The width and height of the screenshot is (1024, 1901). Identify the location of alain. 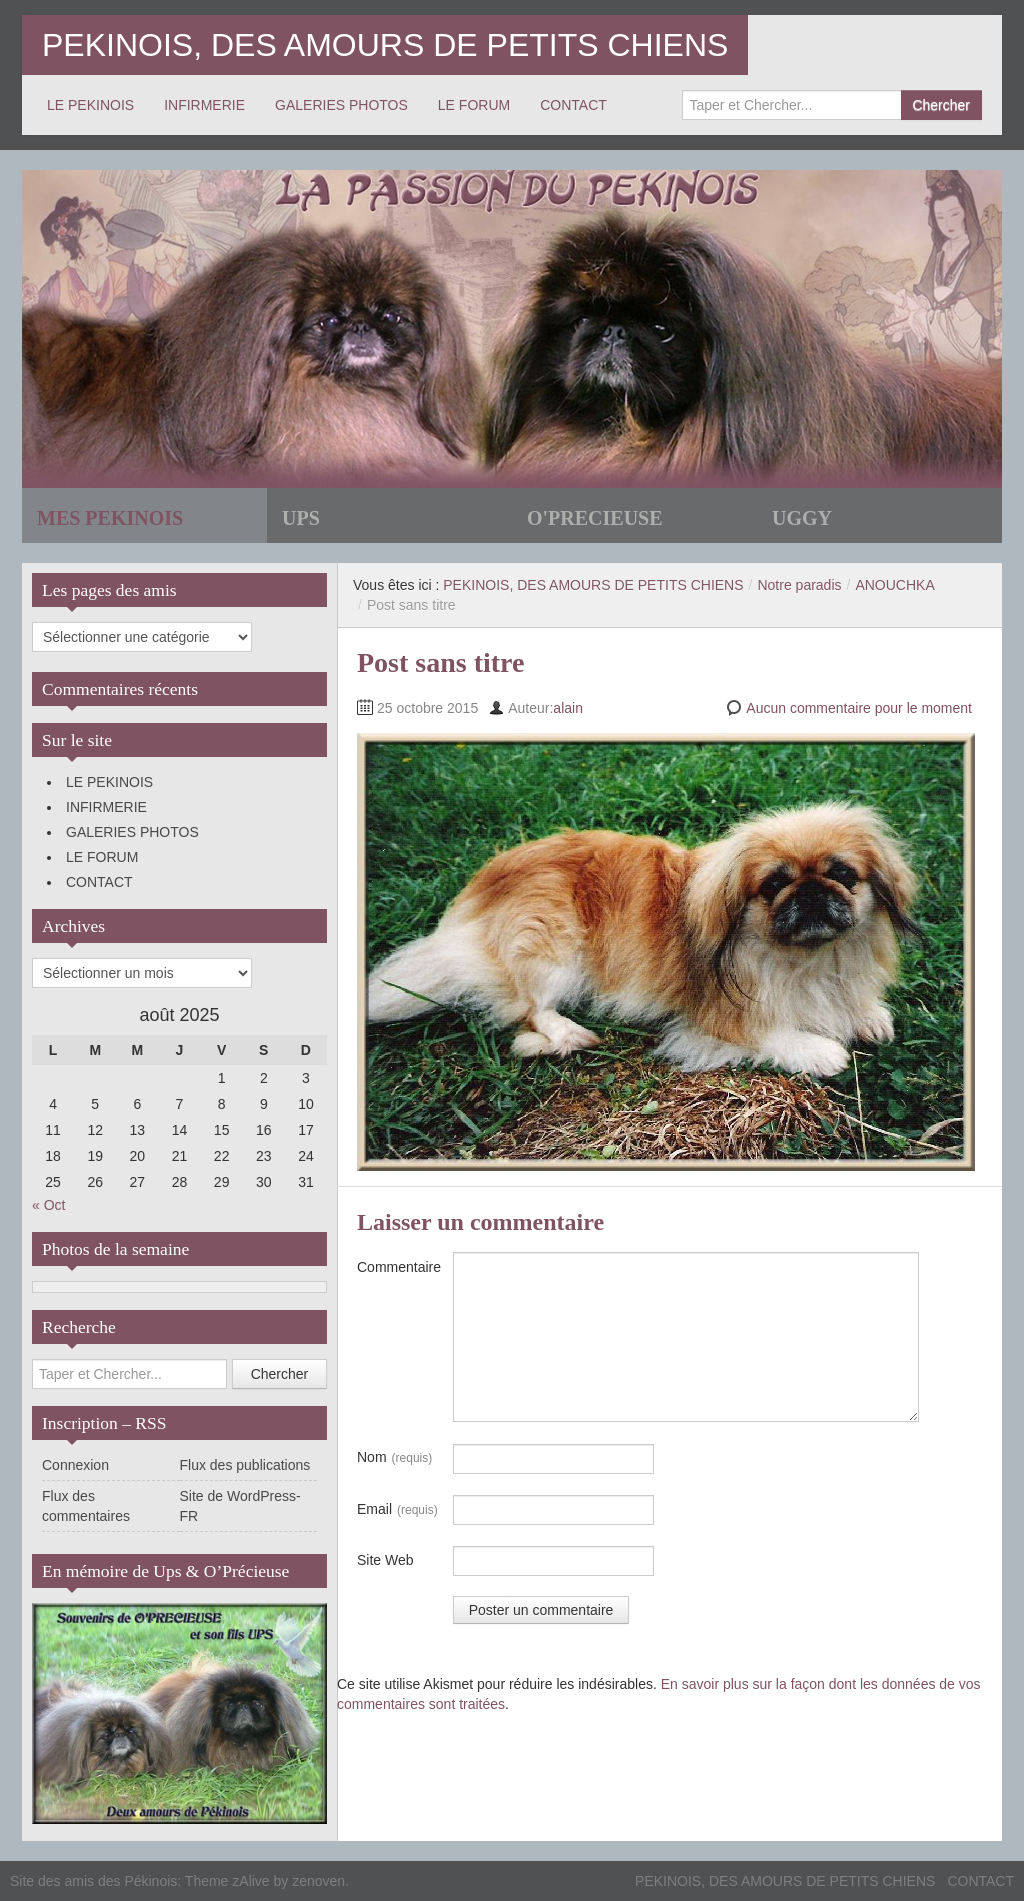
(568, 708).